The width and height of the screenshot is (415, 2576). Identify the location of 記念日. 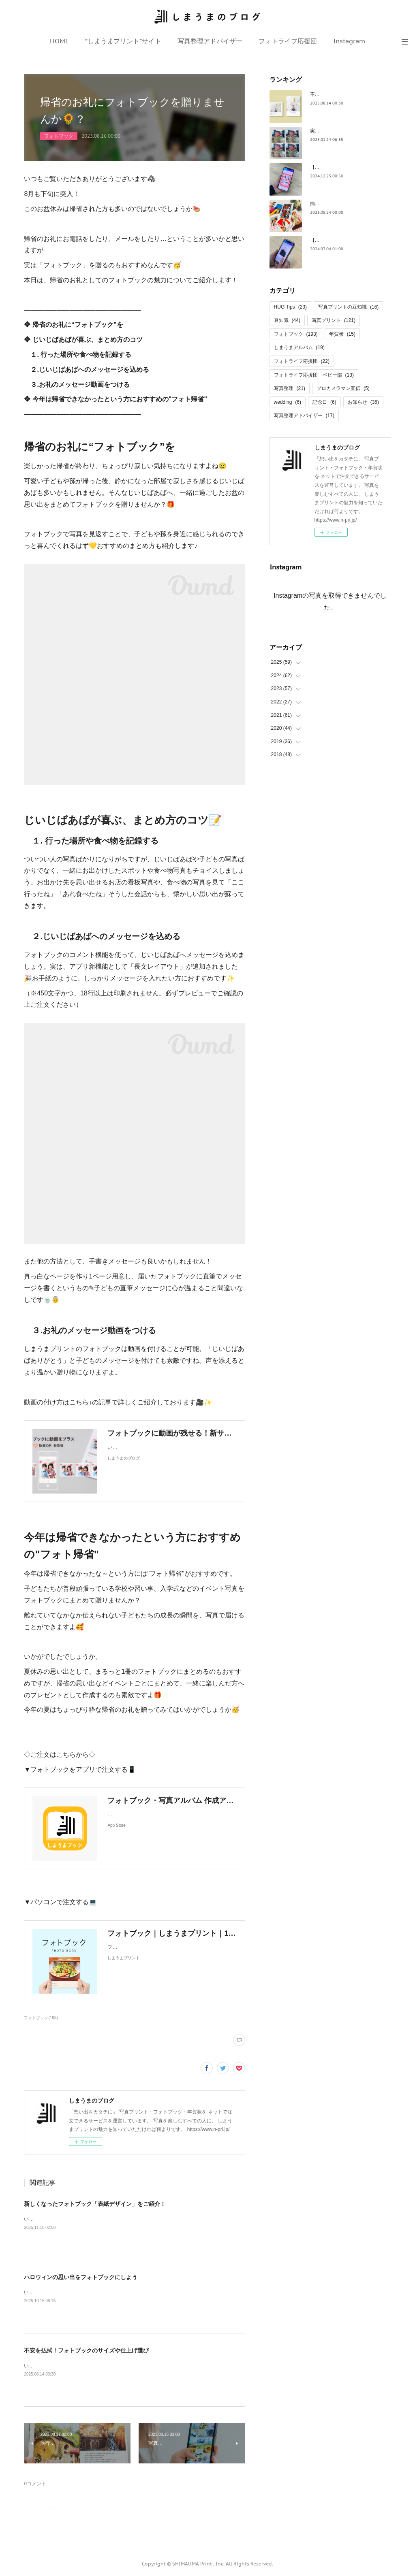
(324, 402).